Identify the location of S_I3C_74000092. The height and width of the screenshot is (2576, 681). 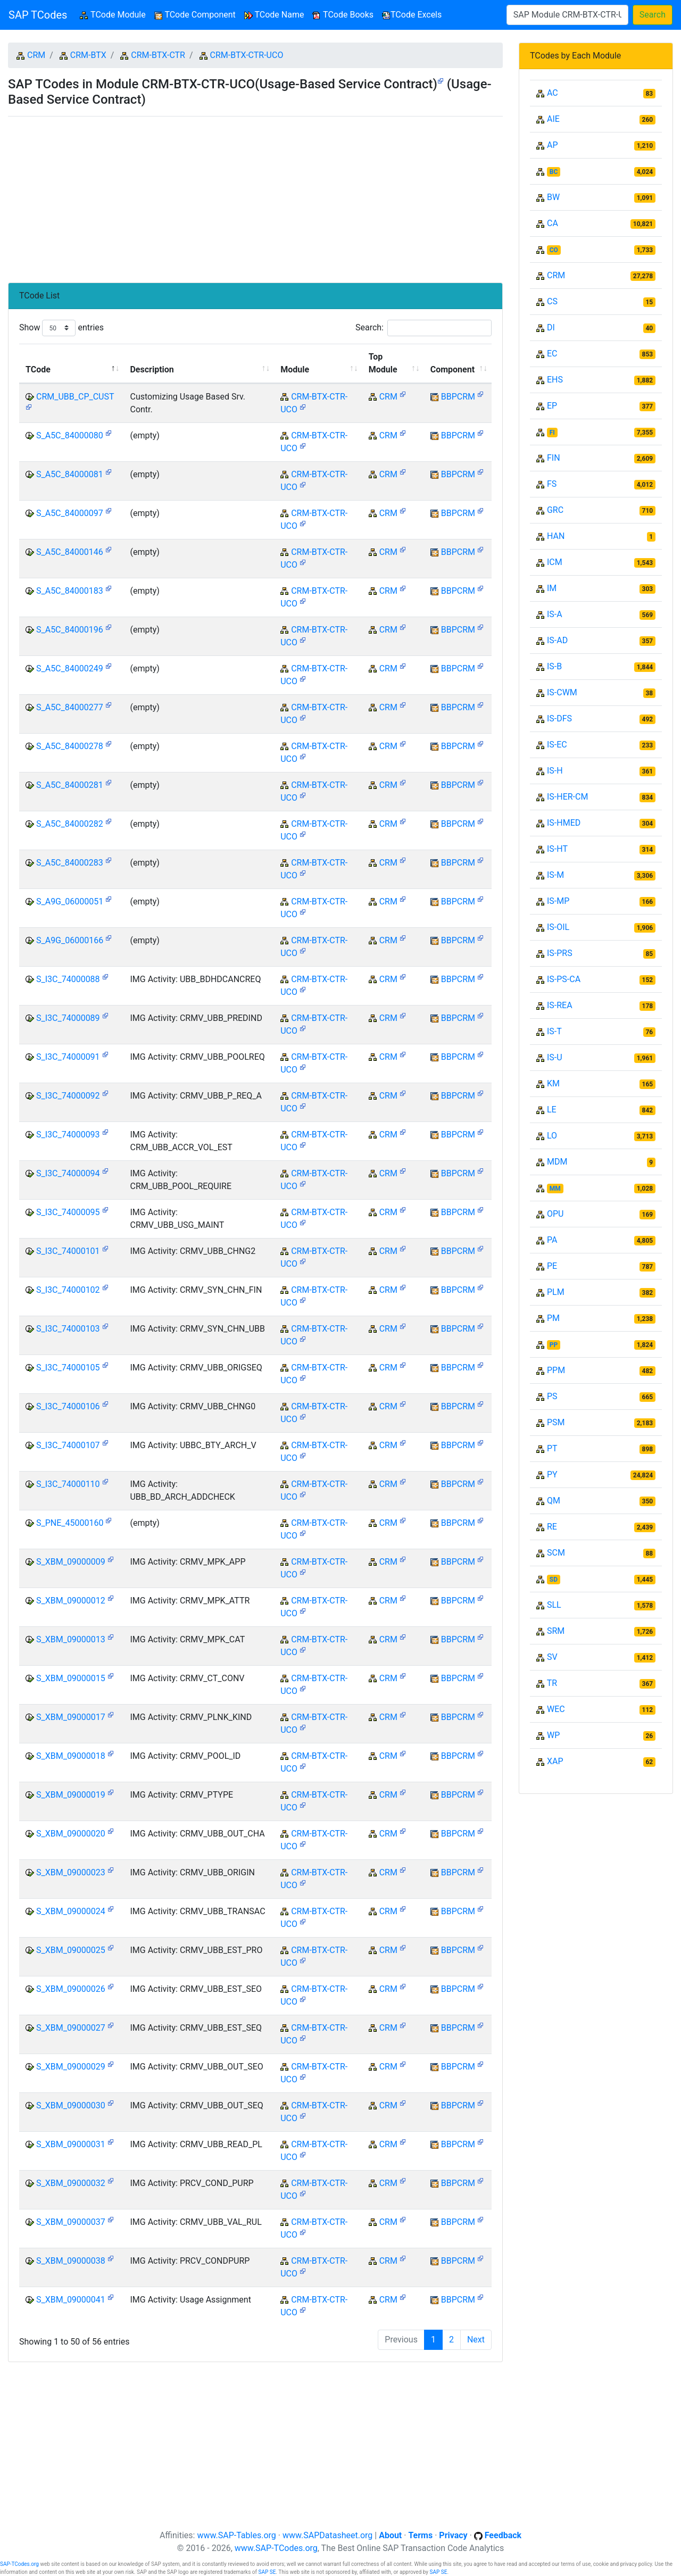
(68, 1096).